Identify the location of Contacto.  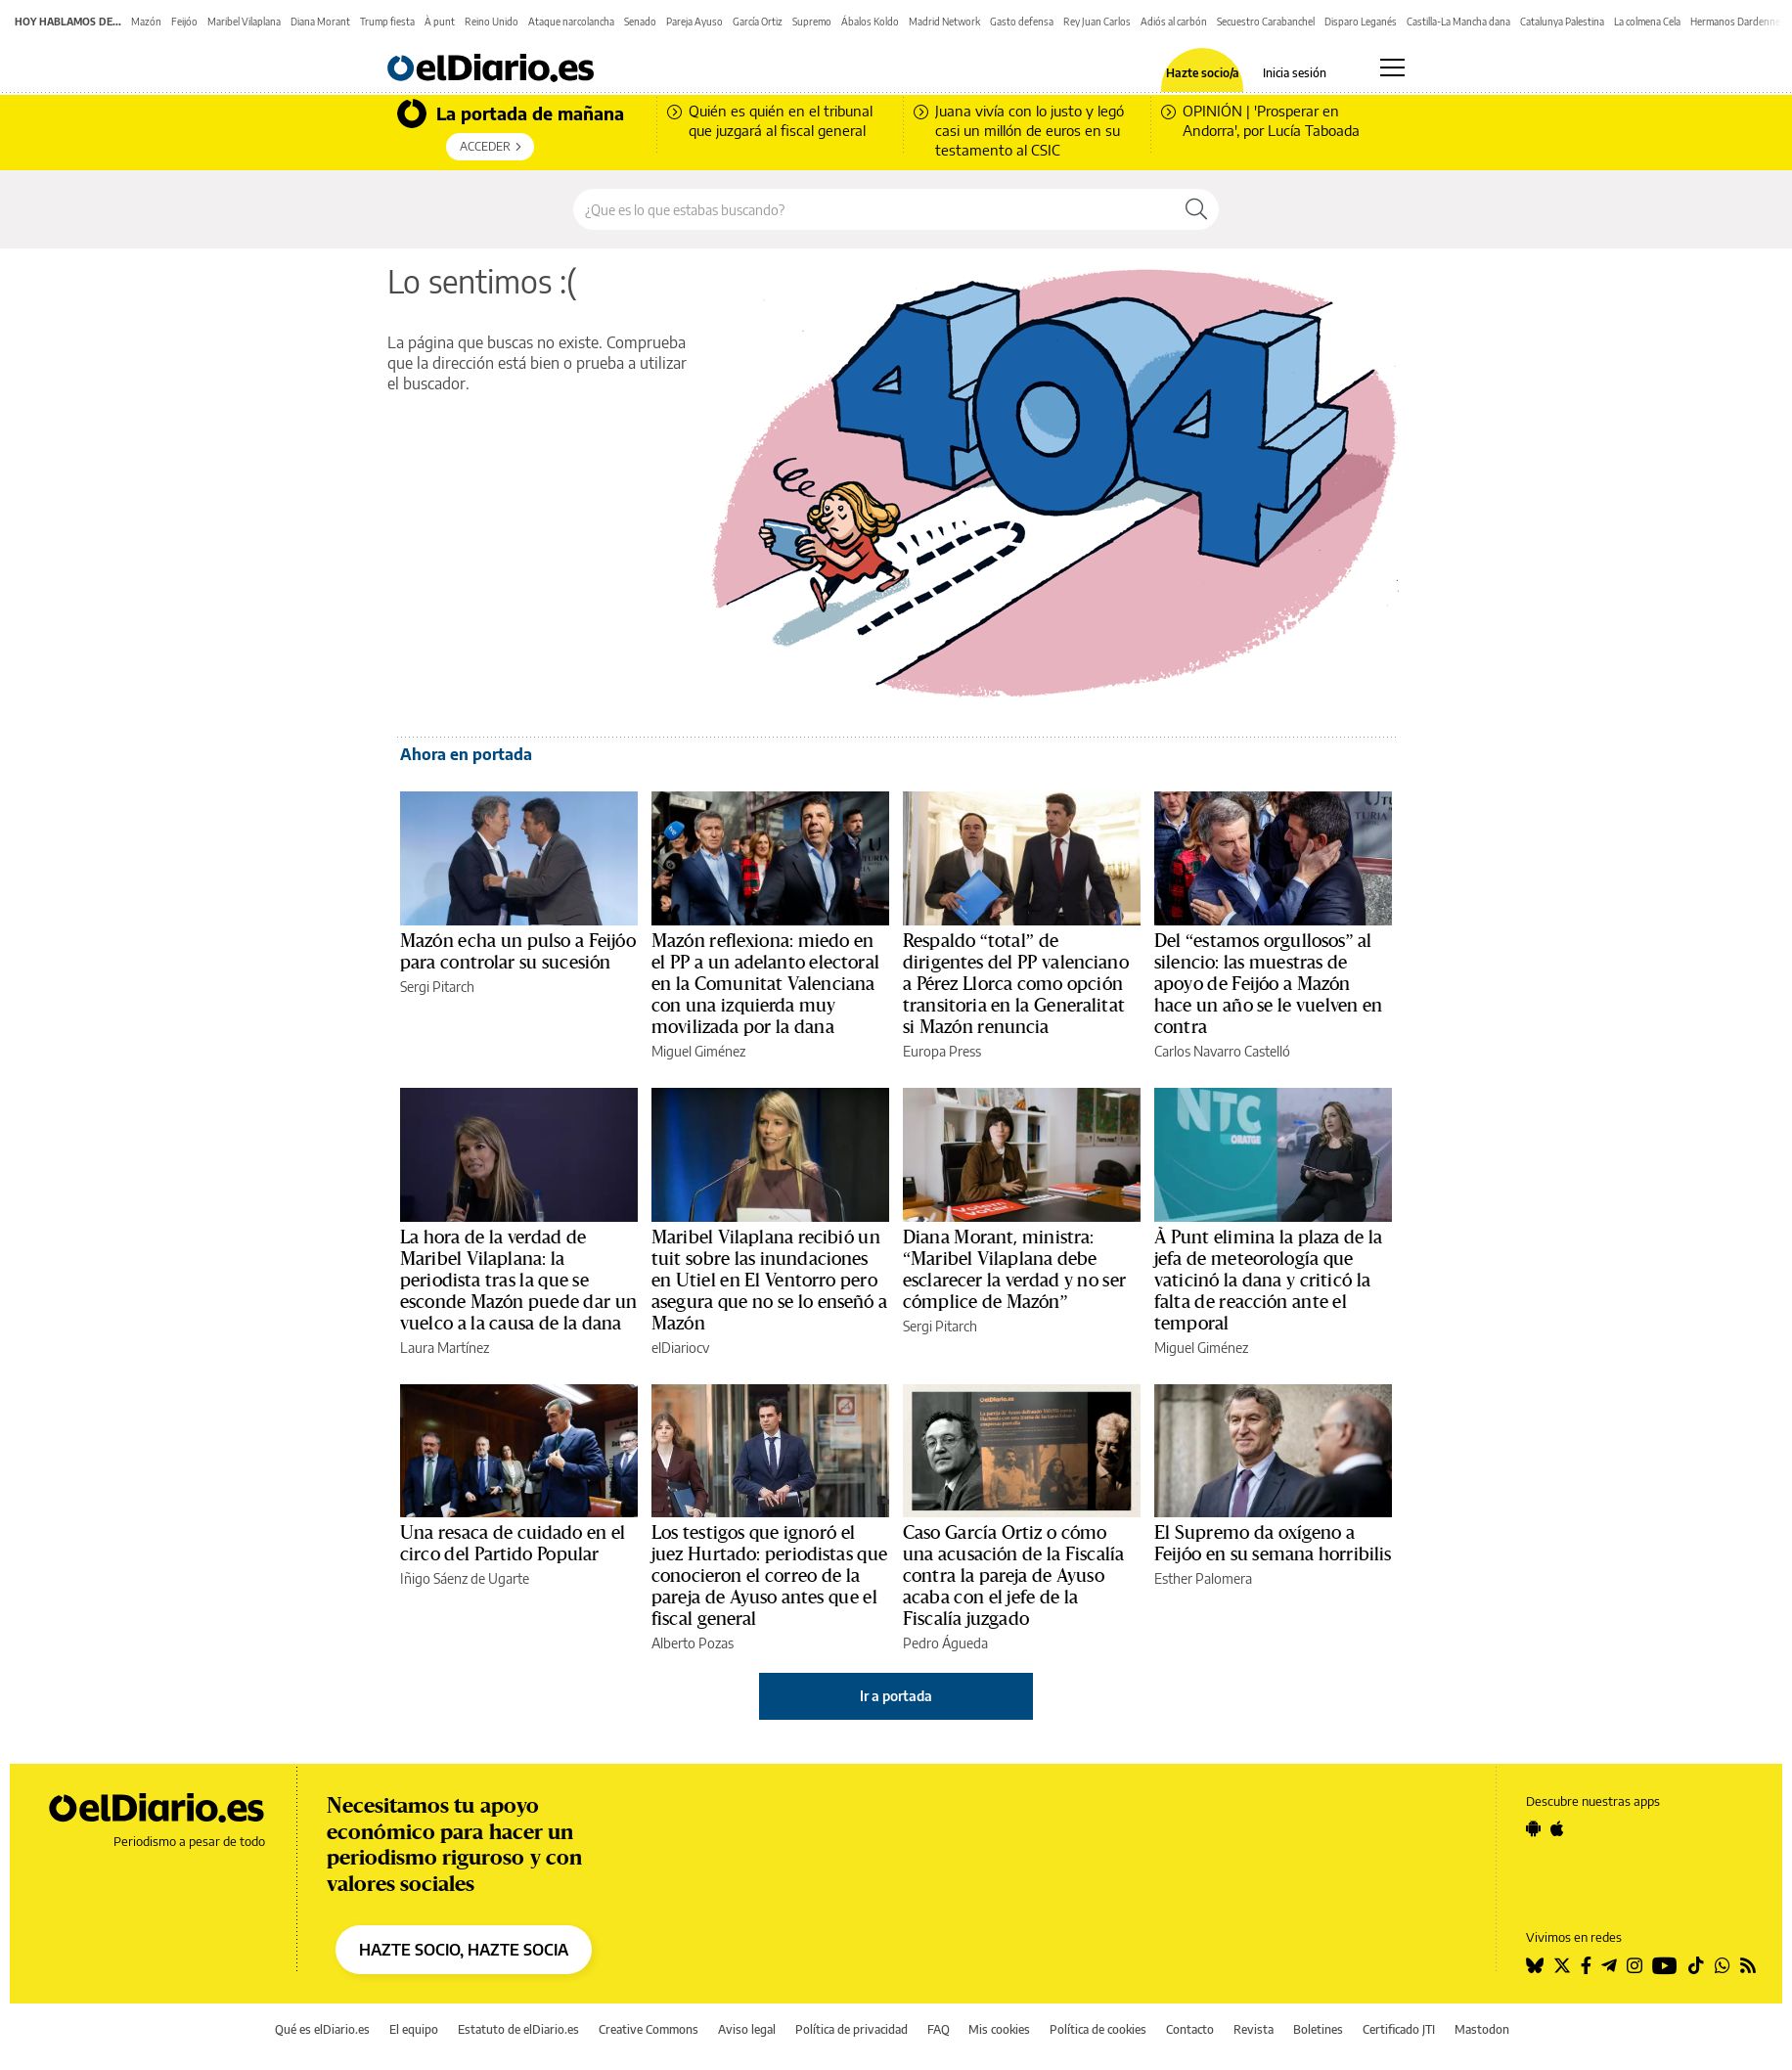
(1190, 2029).